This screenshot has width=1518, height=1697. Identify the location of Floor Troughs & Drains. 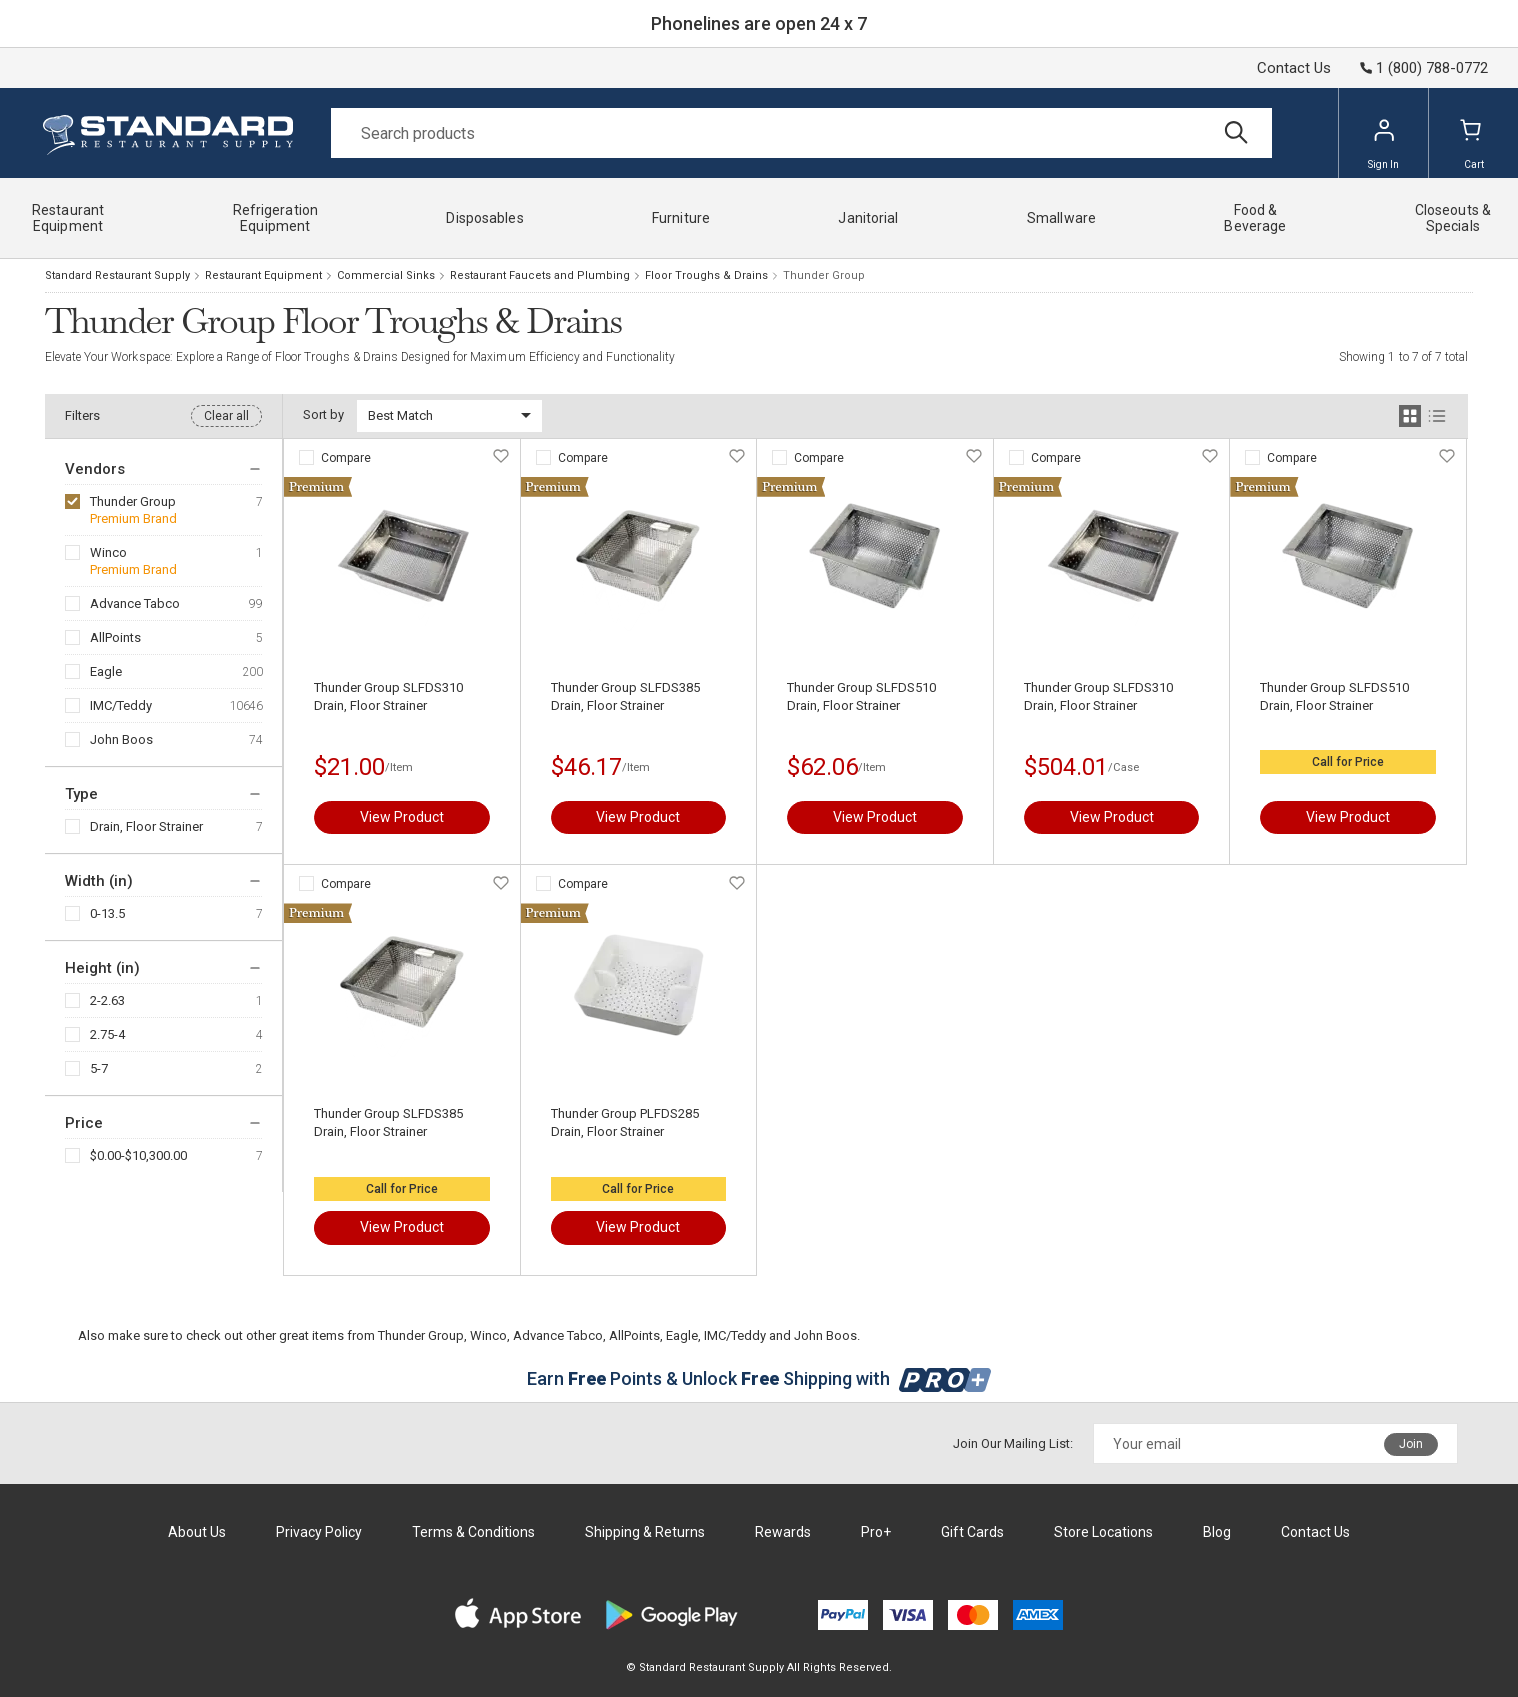
(706, 275).